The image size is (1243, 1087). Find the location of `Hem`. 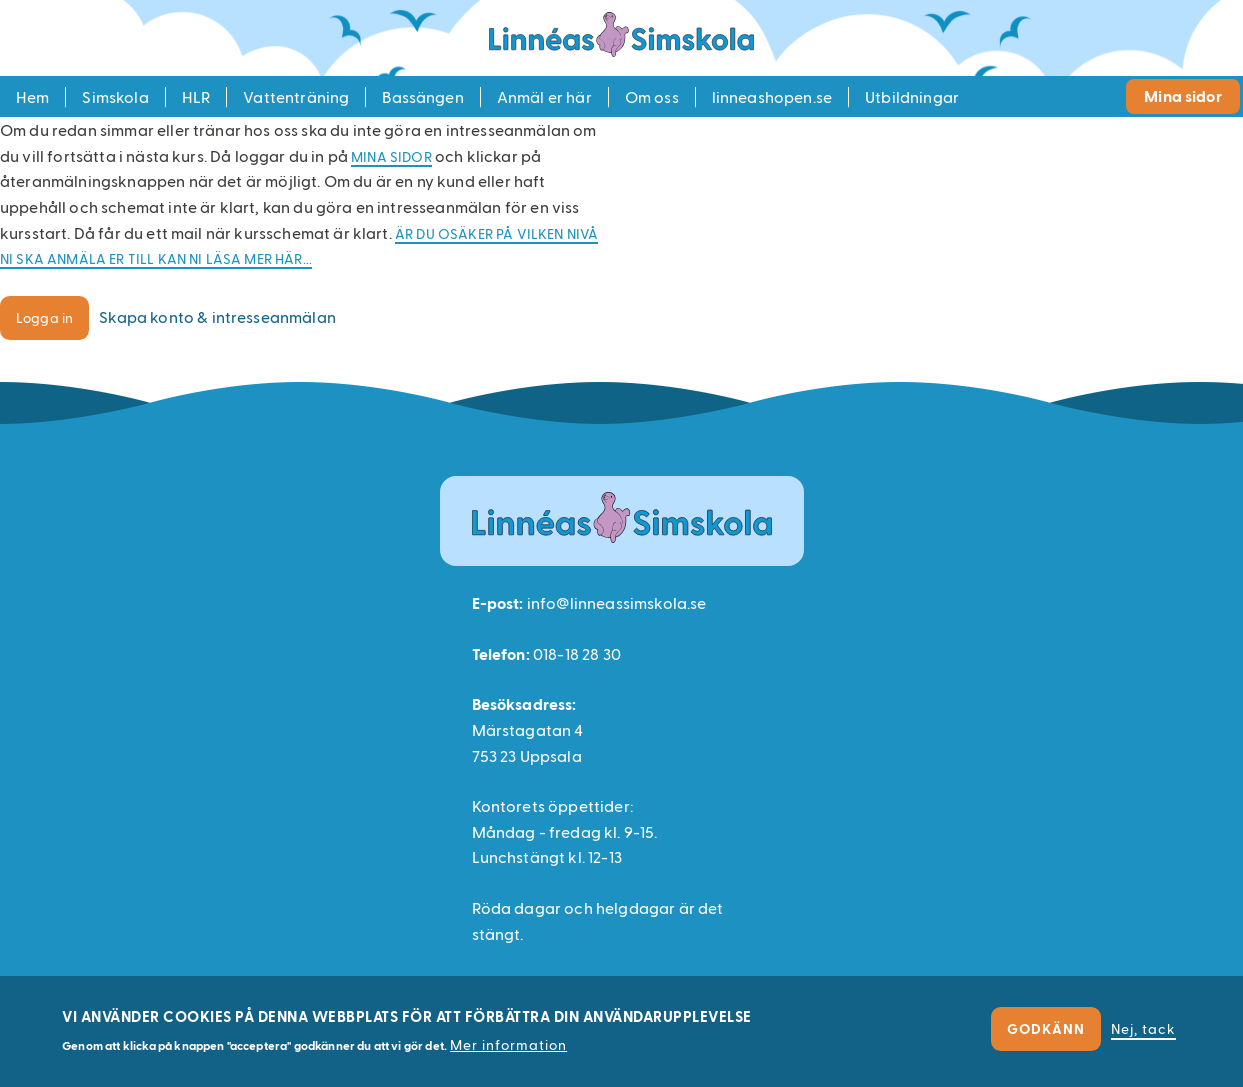

Hem is located at coordinates (32, 96).